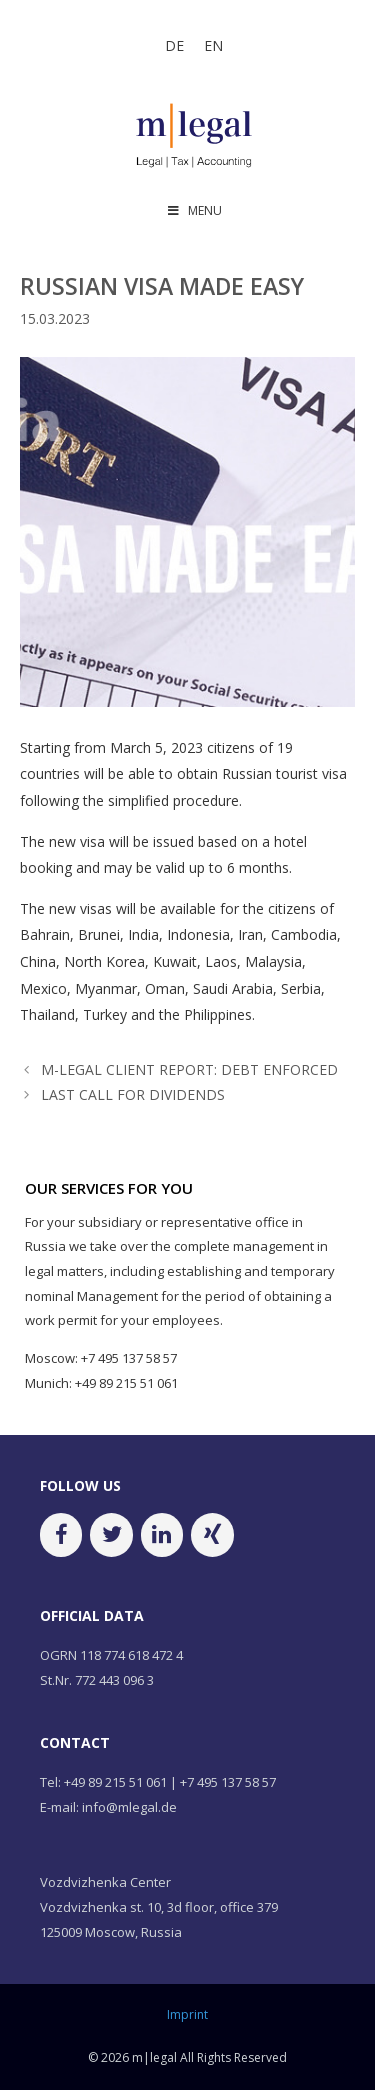 This screenshot has height=2090, width=375. Describe the element at coordinates (133, 1094) in the screenshot. I see `LAST CALL FOR DIVIDENDS` at that location.